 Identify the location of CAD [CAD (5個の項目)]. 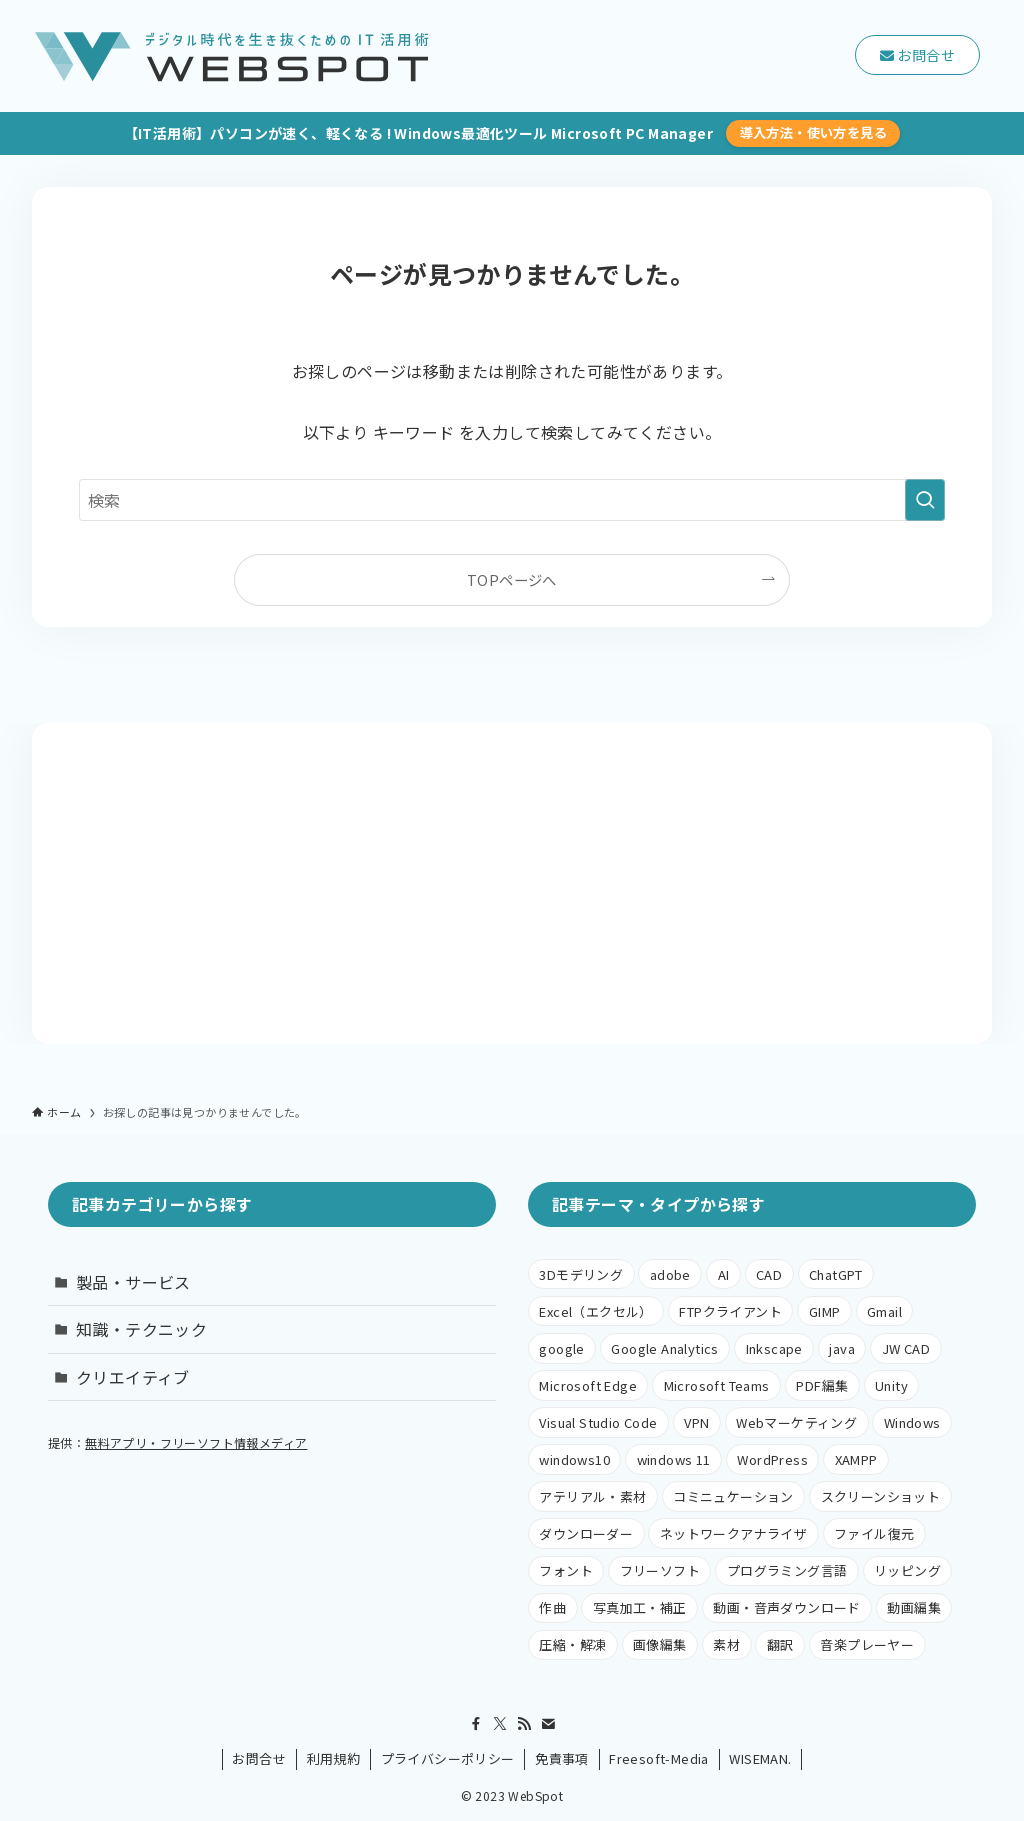
(769, 1274).